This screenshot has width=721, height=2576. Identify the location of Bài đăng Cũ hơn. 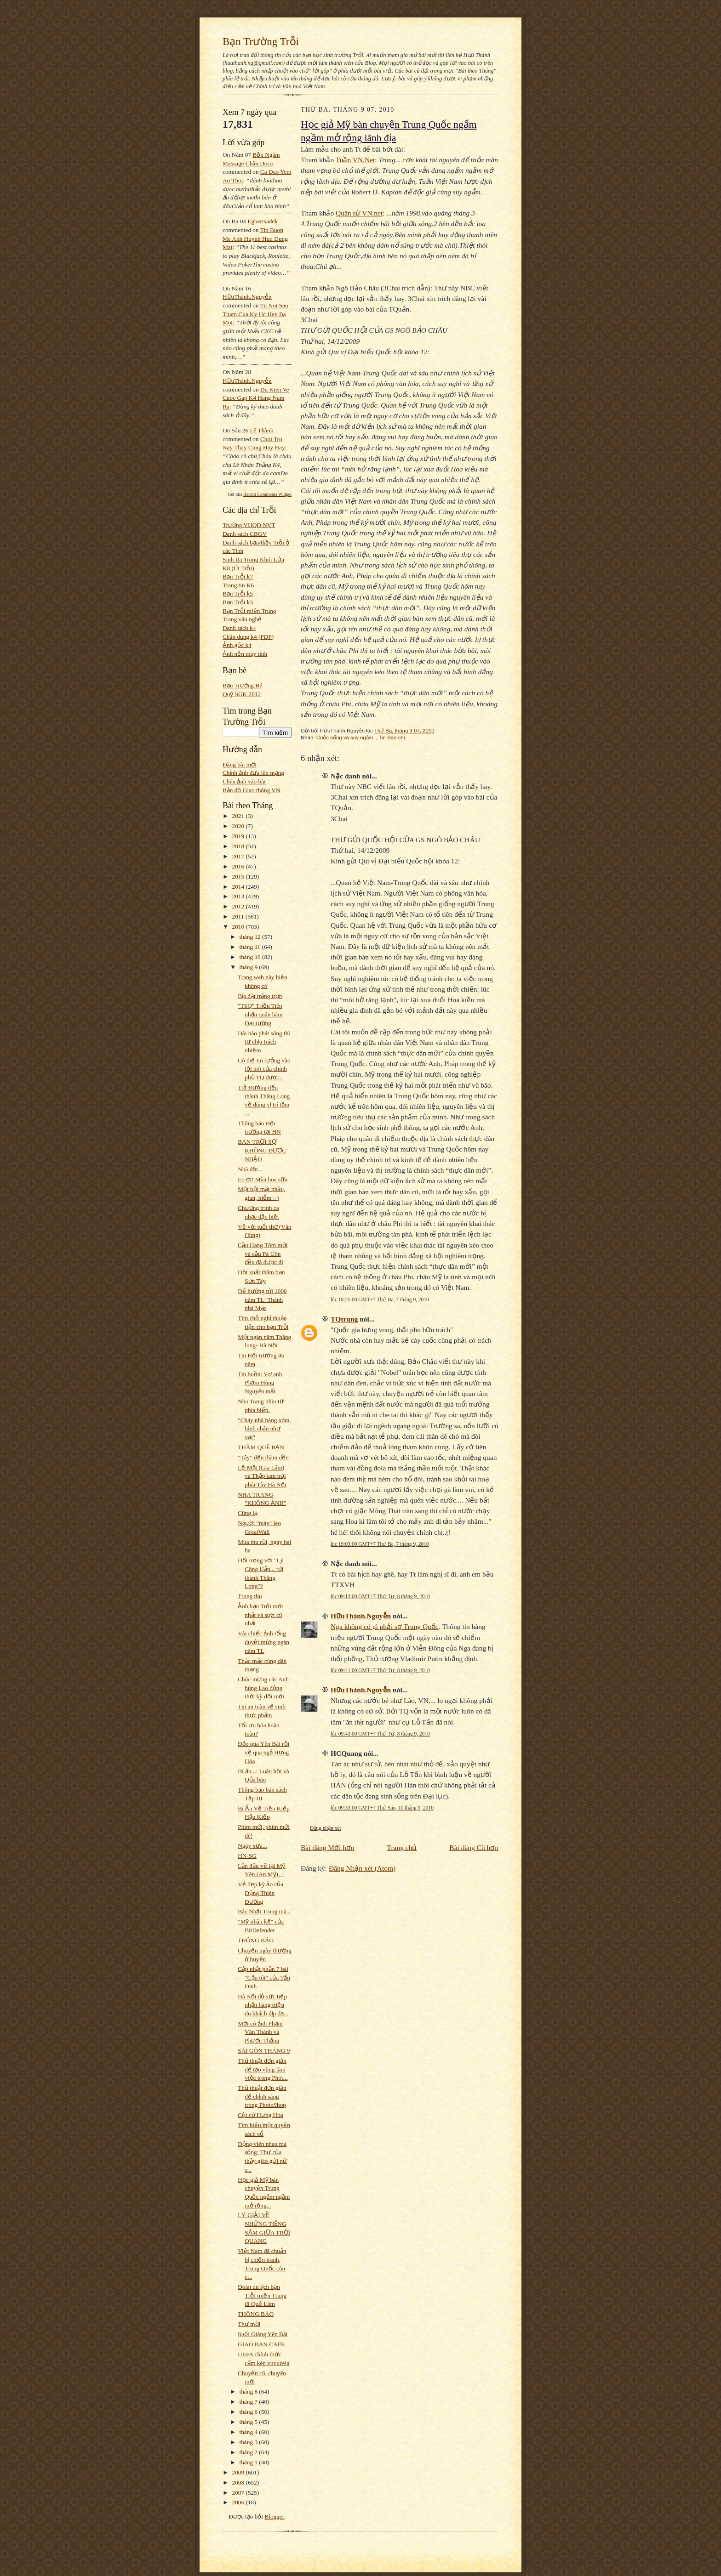
(473, 1847).